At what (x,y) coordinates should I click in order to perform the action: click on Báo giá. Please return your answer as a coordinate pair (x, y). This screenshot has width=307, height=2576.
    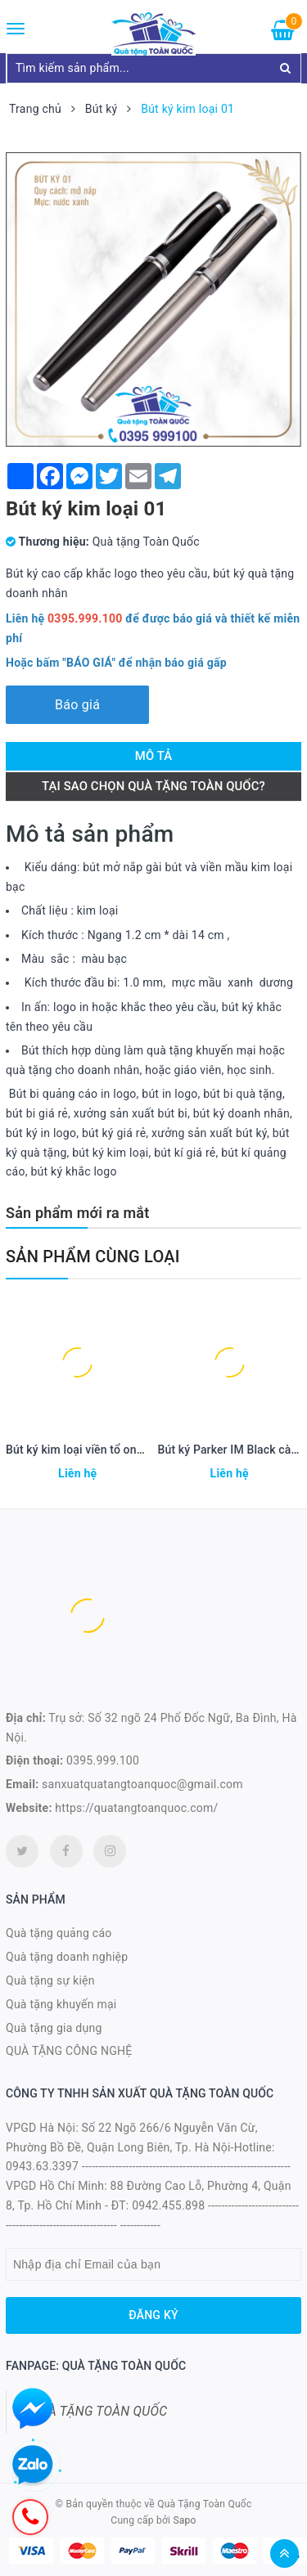
    Looking at the image, I should click on (77, 705).